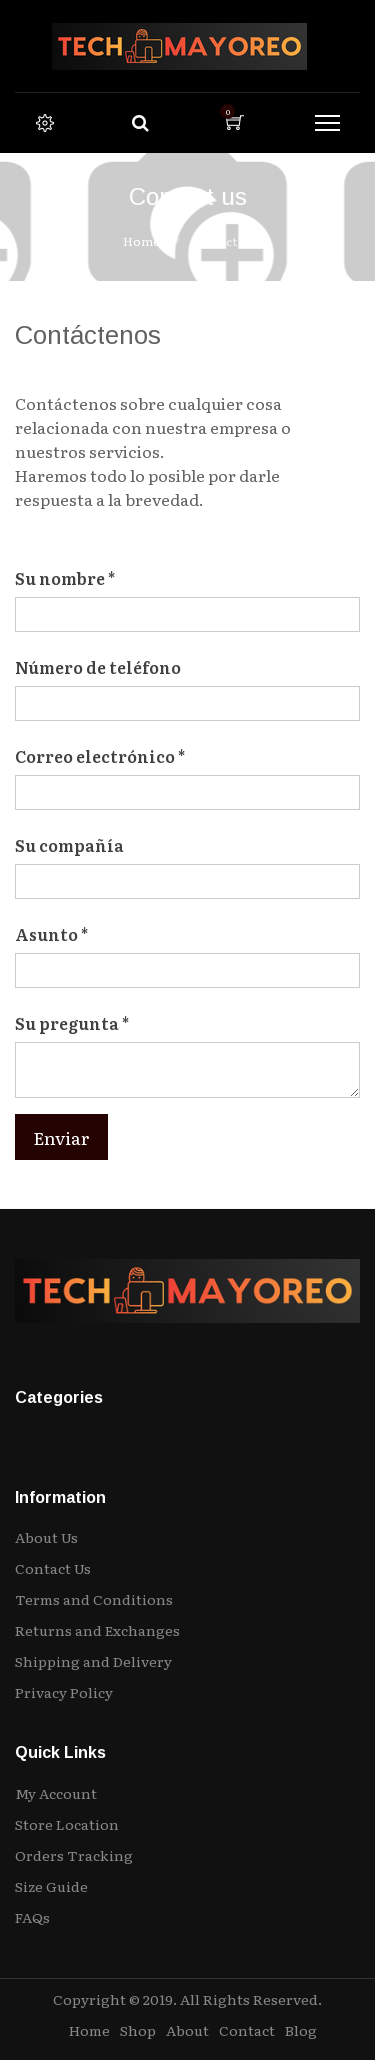 The width and height of the screenshot is (375, 2060). Describe the element at coordinates (138, 2030) in the screenshot. I see `Shop` at that location.